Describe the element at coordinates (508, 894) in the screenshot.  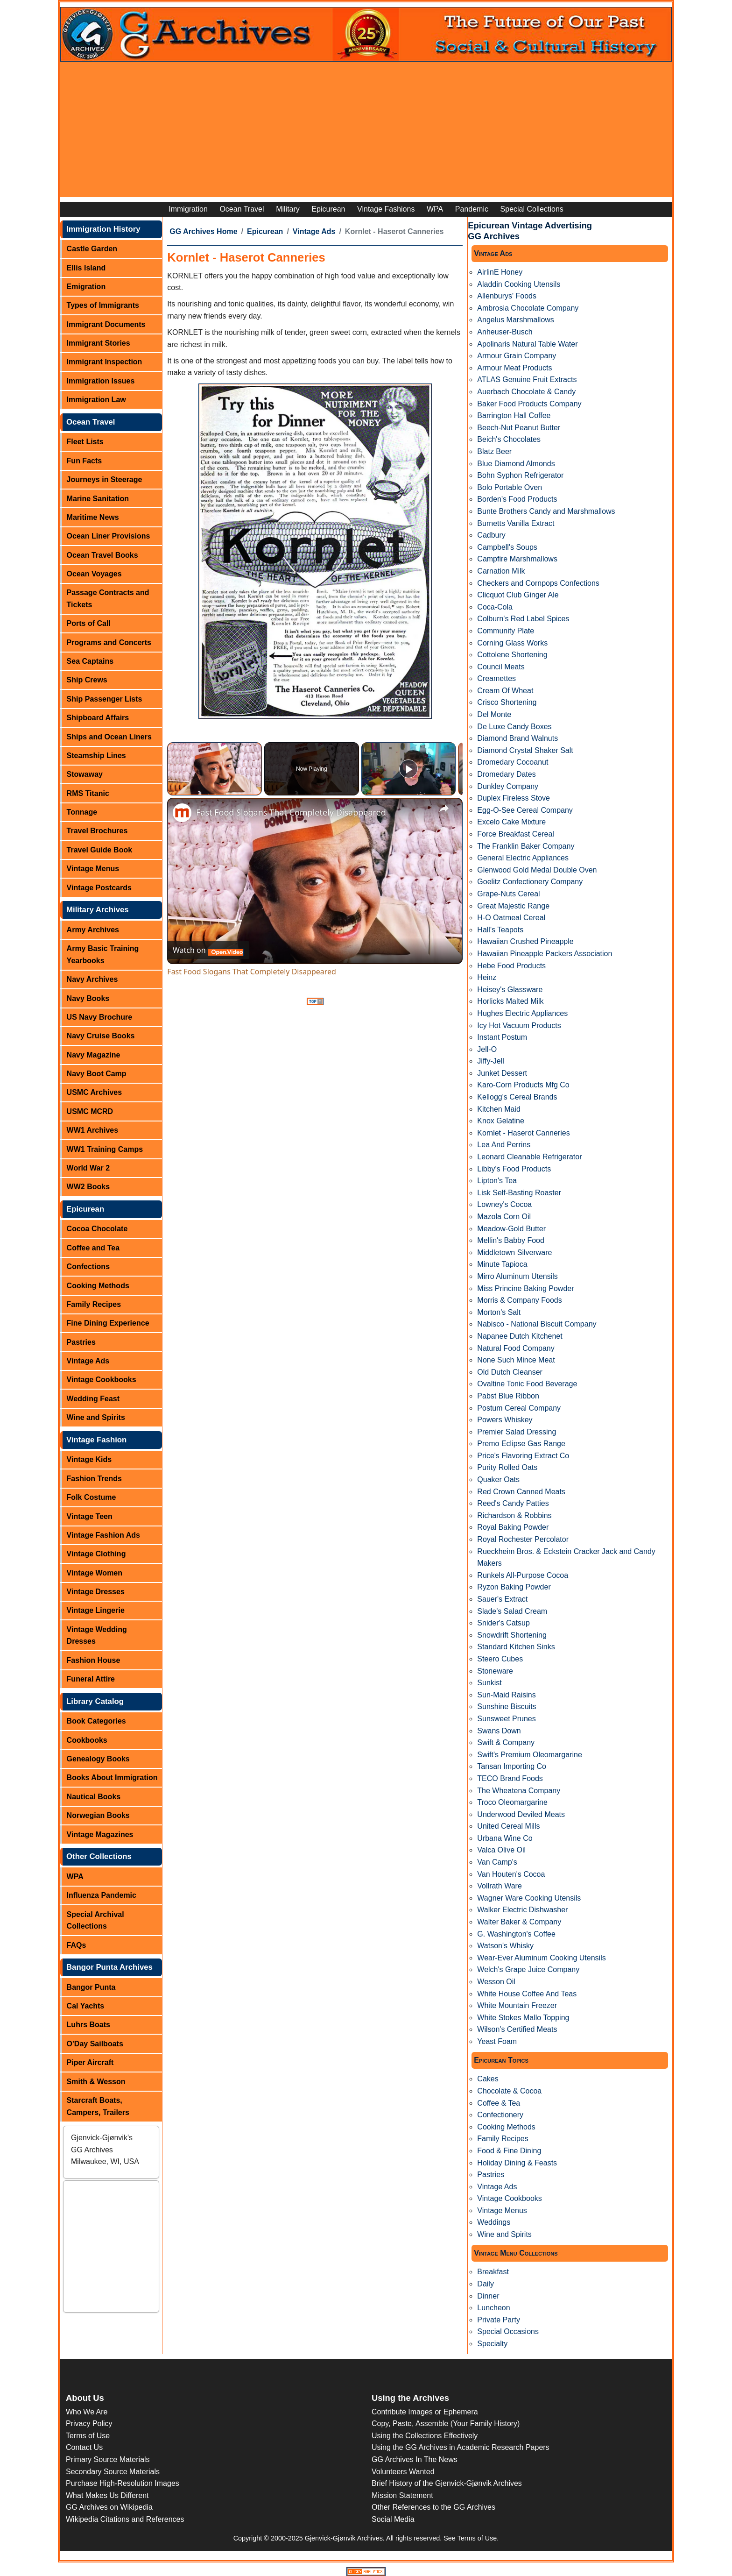
I see `Grape-Nuts Cereal` at that location.